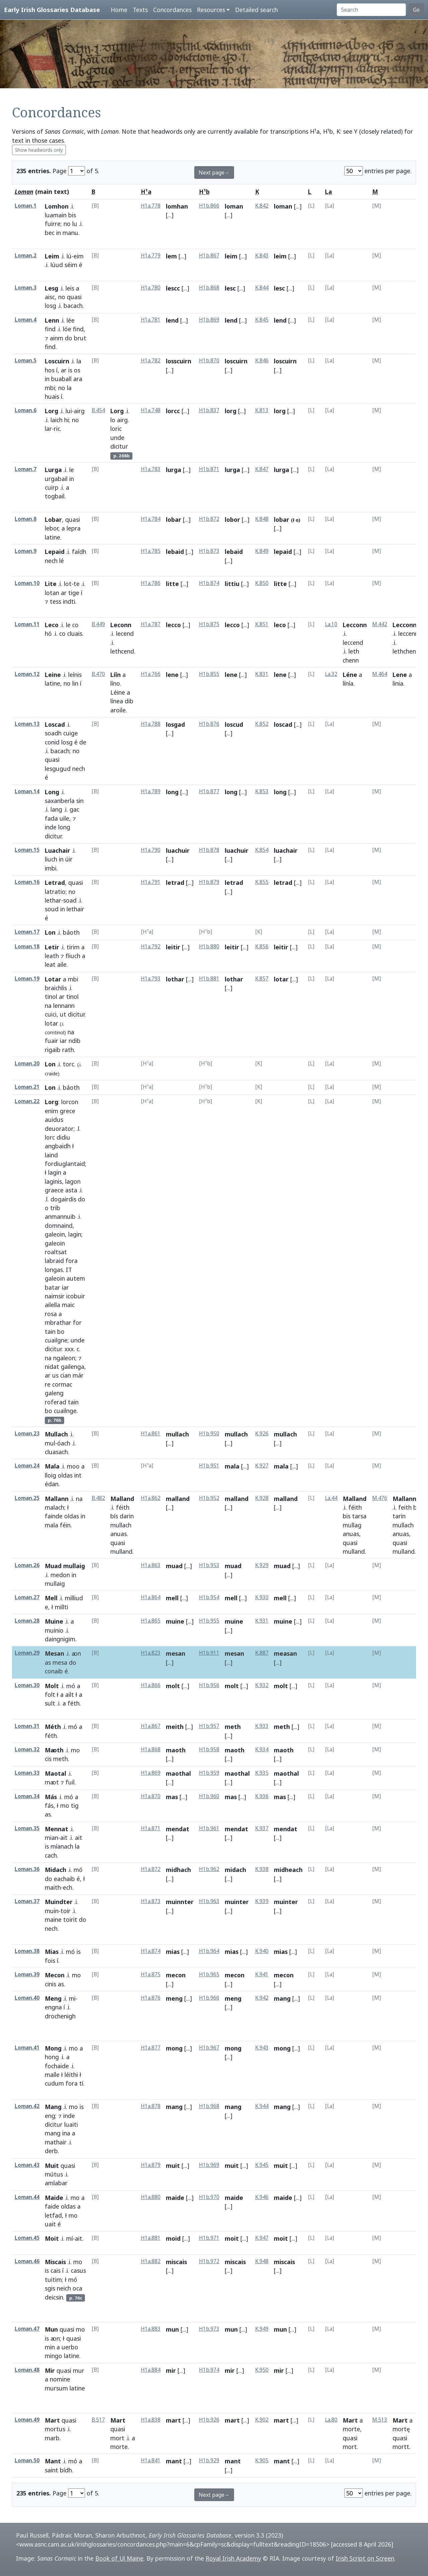 The height and width of the screenshot is (2576, 428). Describe the element at coordinates (209, 2369) in the screenshot. I see `H1b.974` at that location.